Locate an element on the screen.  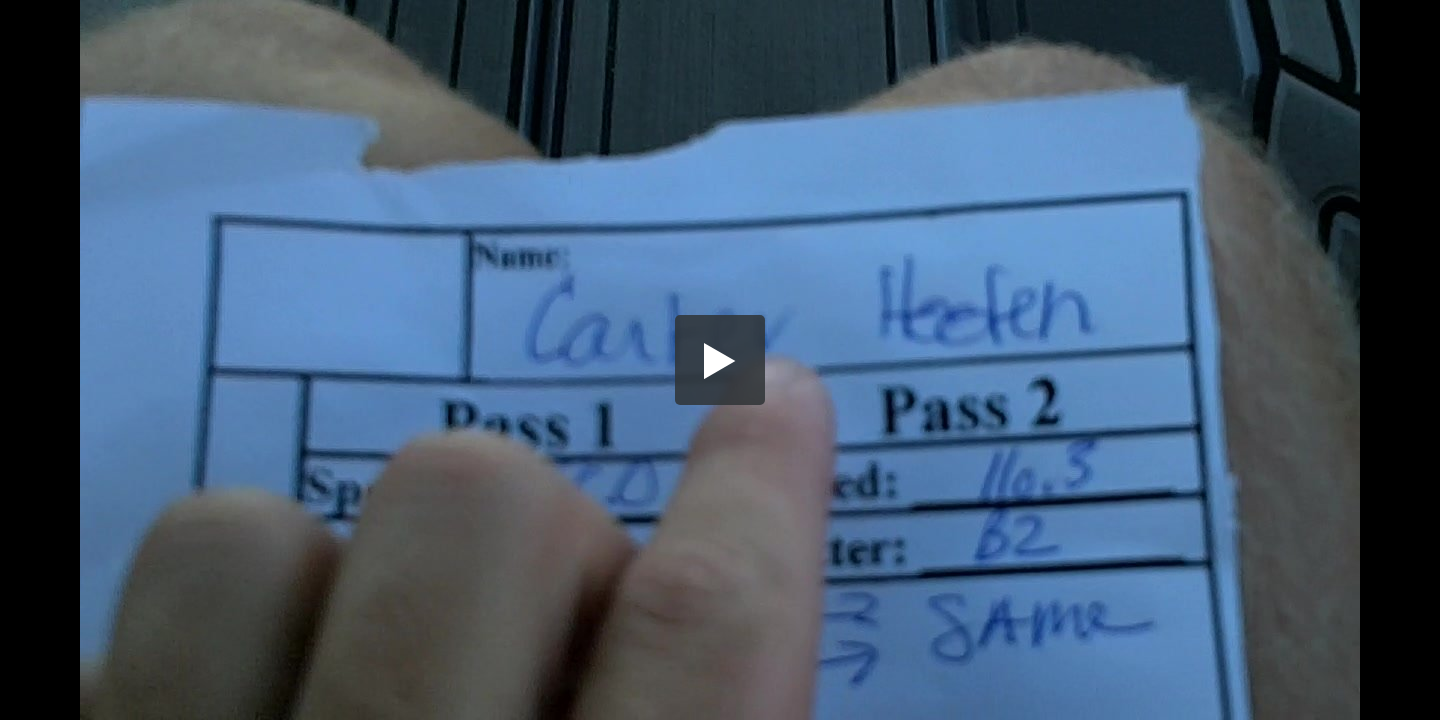
[button] is located at coordinates (720, 360).